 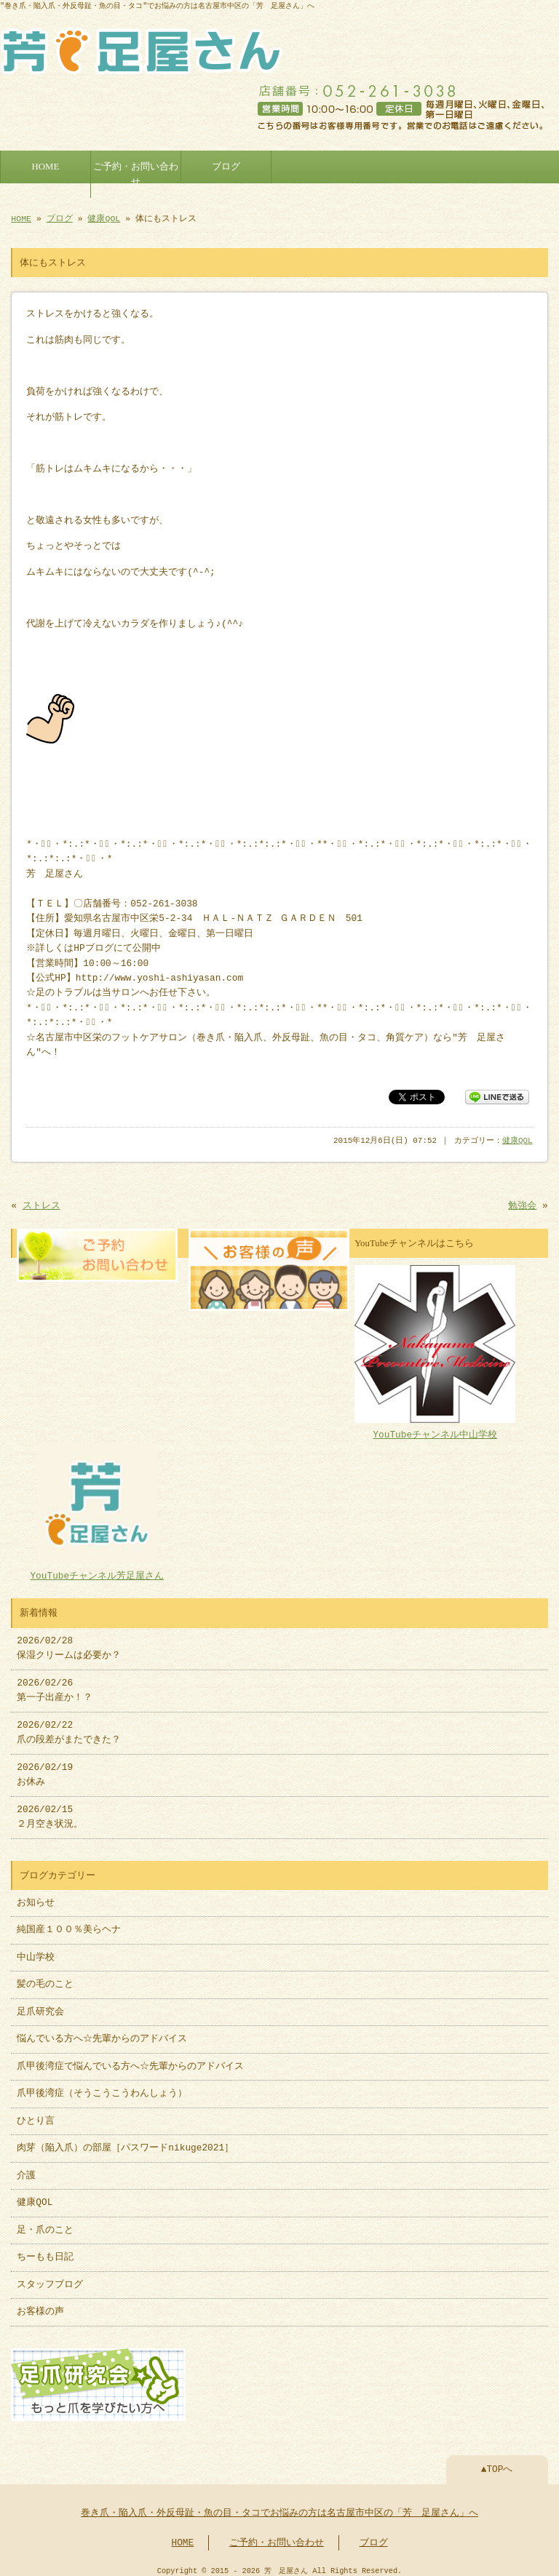 I want to click on 介護, so click(x=26, y=2168).